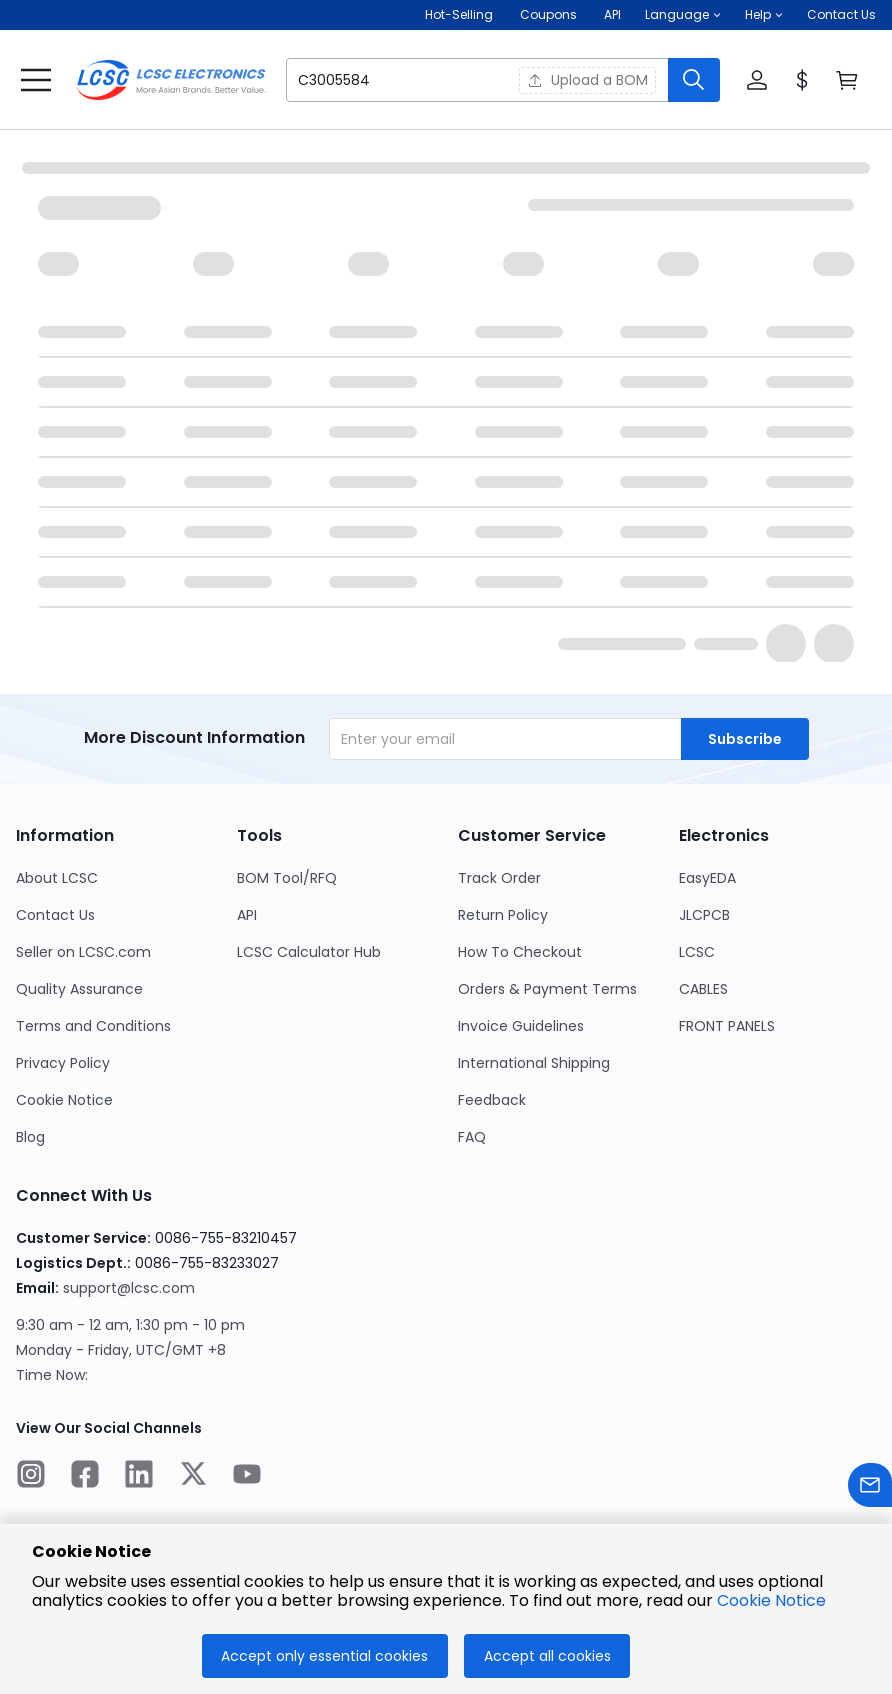 The height and width of the screenshot is (1694, 892). Describe the element at coordinates (499, 878) in the screenshot. I see `Track Order [Go to Track Order Page]` at that location.